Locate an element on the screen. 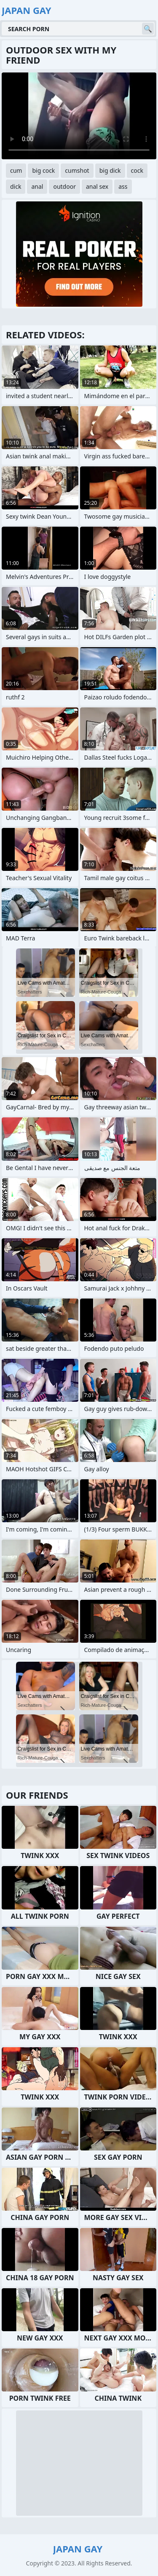 The height and width of the screenshot is (2576, 158). dick is located at coordinates (15, 186).